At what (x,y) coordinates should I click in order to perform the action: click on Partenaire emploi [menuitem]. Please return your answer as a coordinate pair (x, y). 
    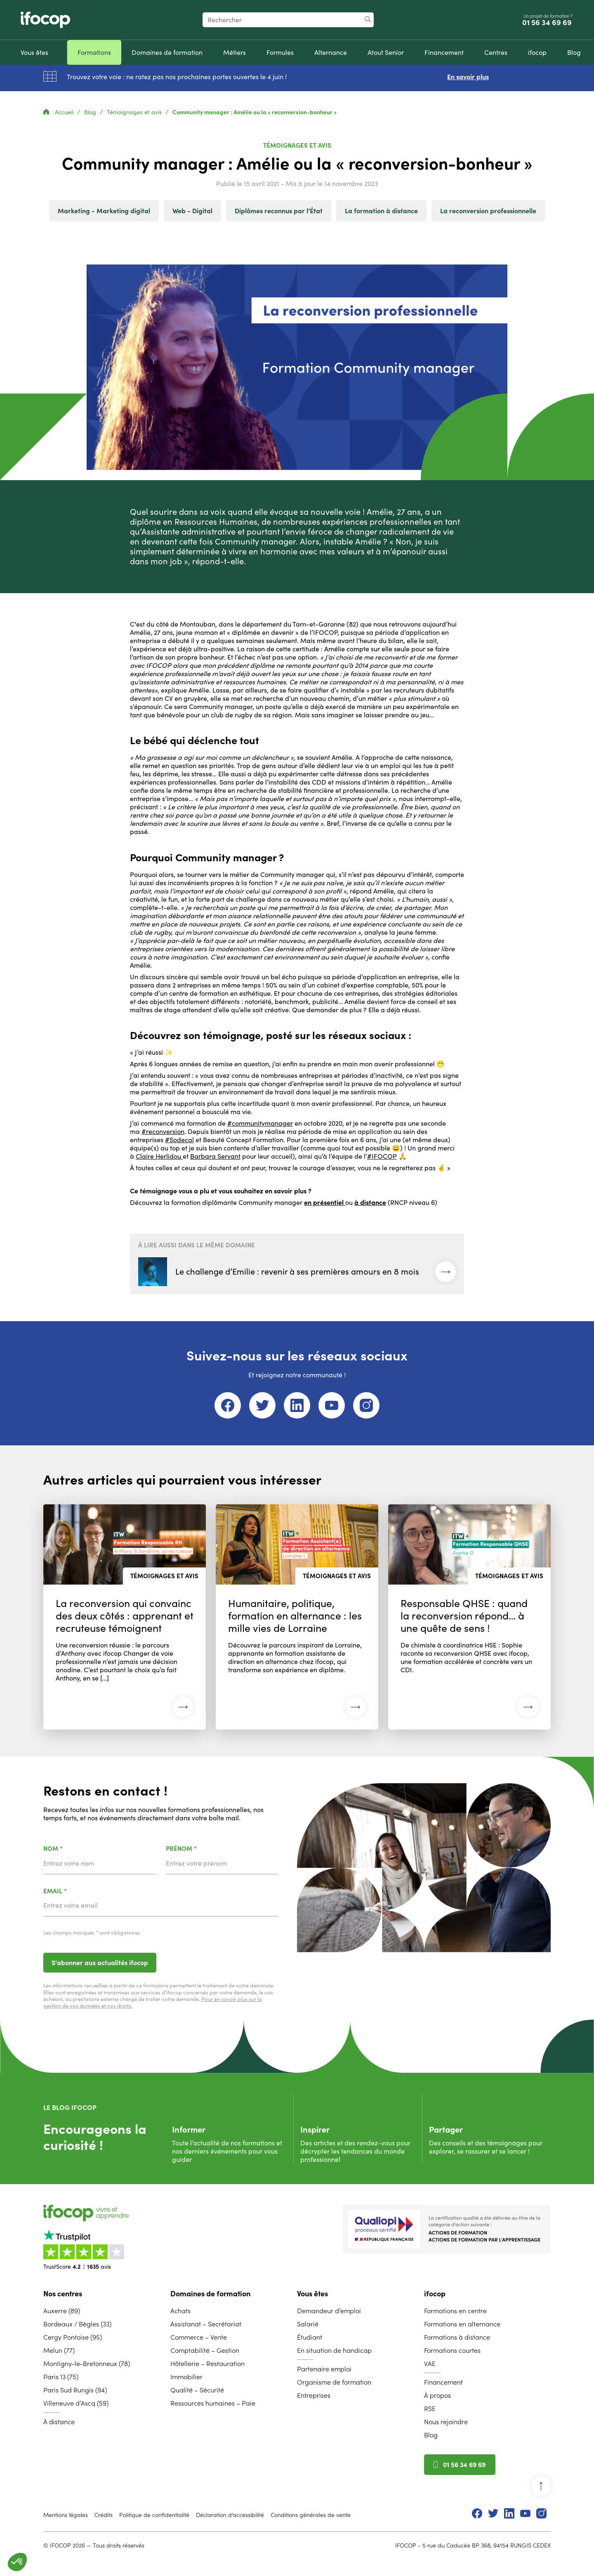
    Looking at the image, I should click on (324, 2369).